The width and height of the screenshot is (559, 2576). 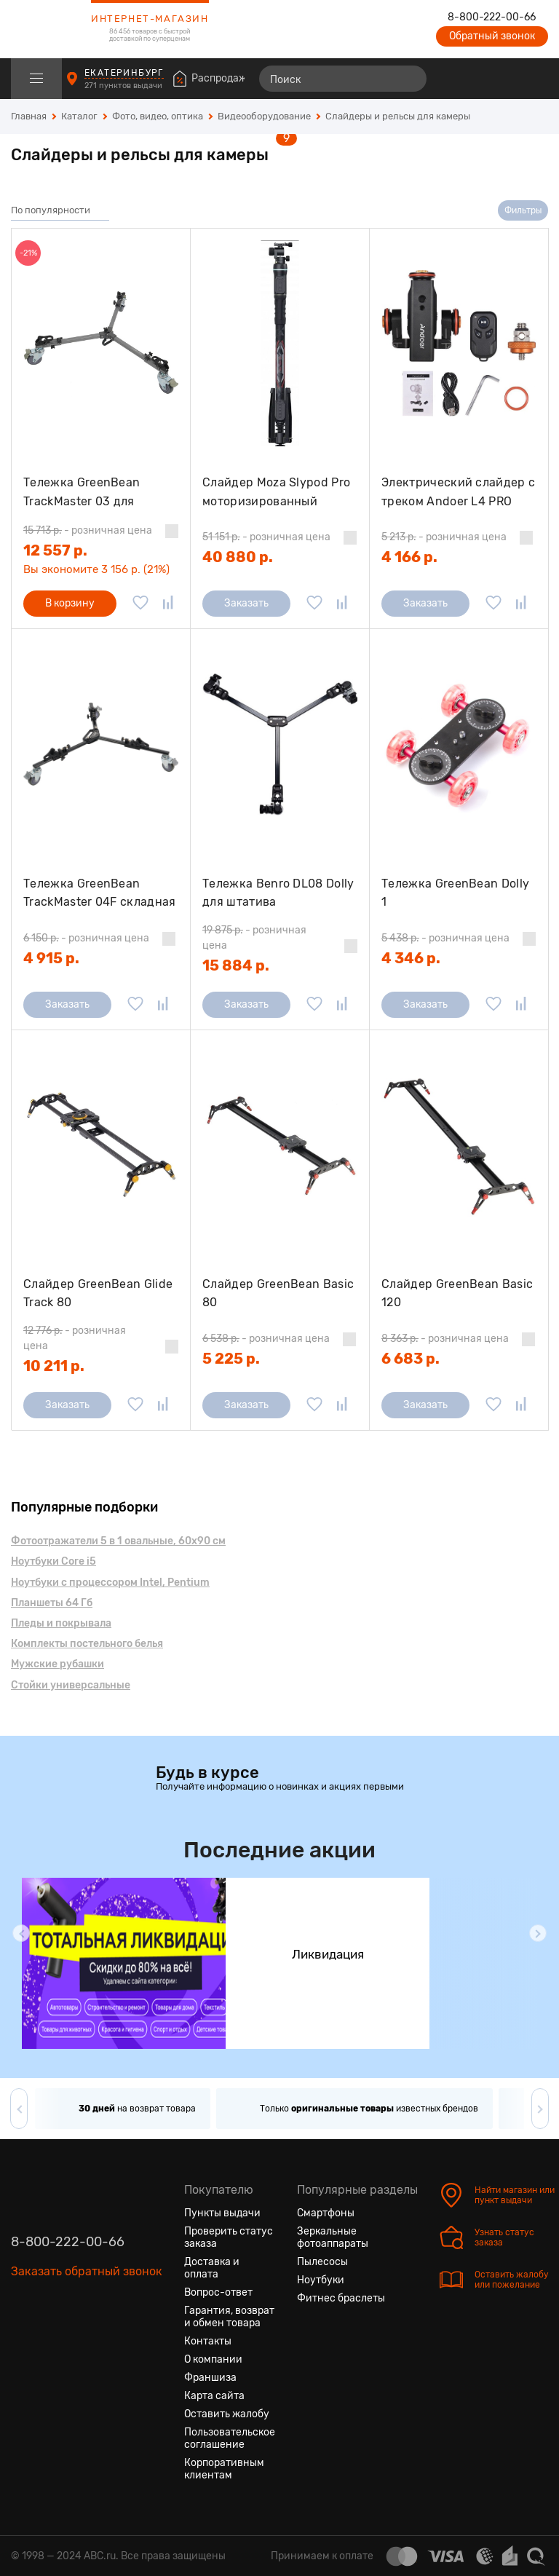 What do you see at coordinates (453, 78) in the screenshot?
I see `[Сравнение товаров]` at bounding box center [453, 78].